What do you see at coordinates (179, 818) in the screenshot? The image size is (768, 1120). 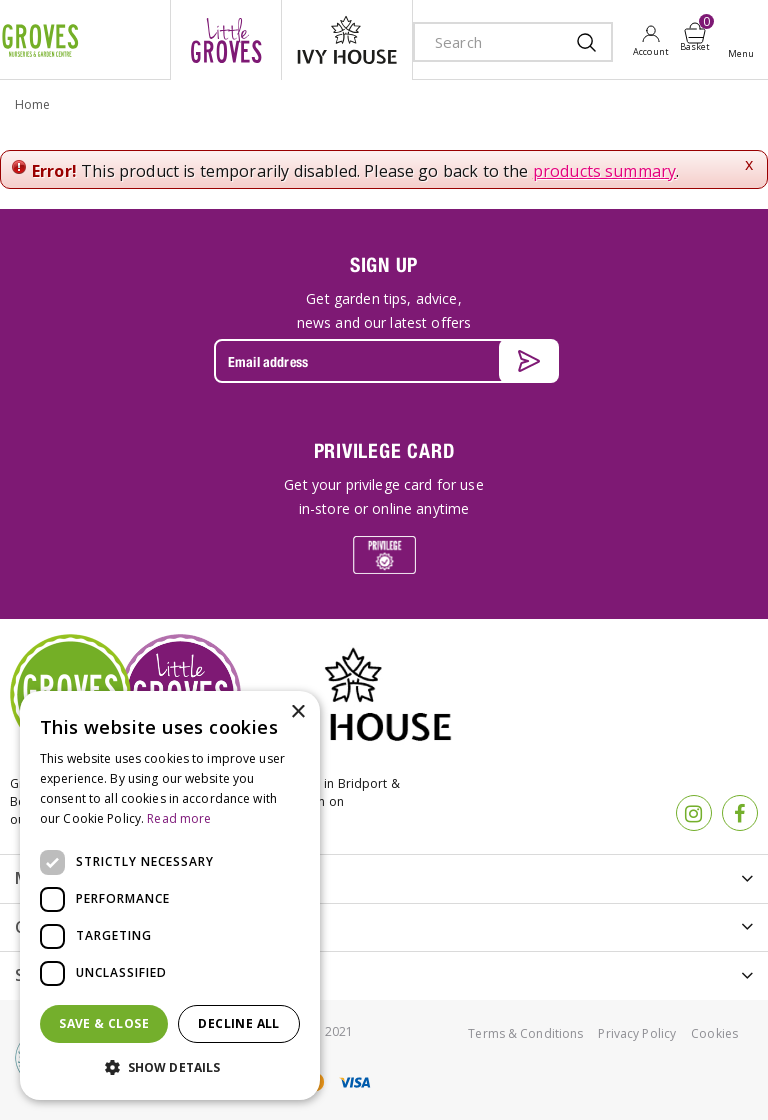 I see `Read more [Read more, opens a new window]` at bounding box center [179, 818].